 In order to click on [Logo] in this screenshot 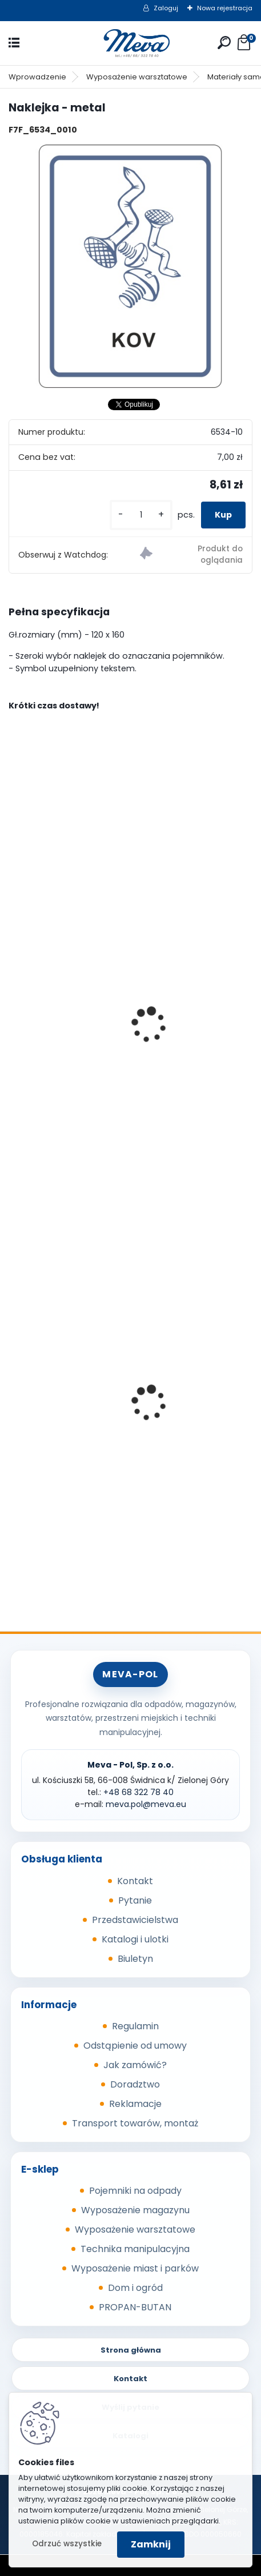, I will do `click(131, 43)`.